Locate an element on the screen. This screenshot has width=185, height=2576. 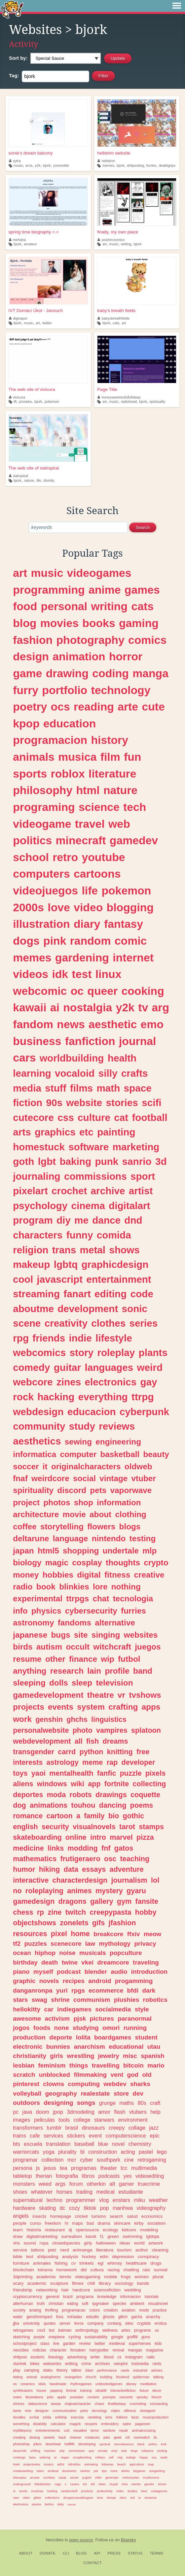
ai is located at coordinates (54, 1007).